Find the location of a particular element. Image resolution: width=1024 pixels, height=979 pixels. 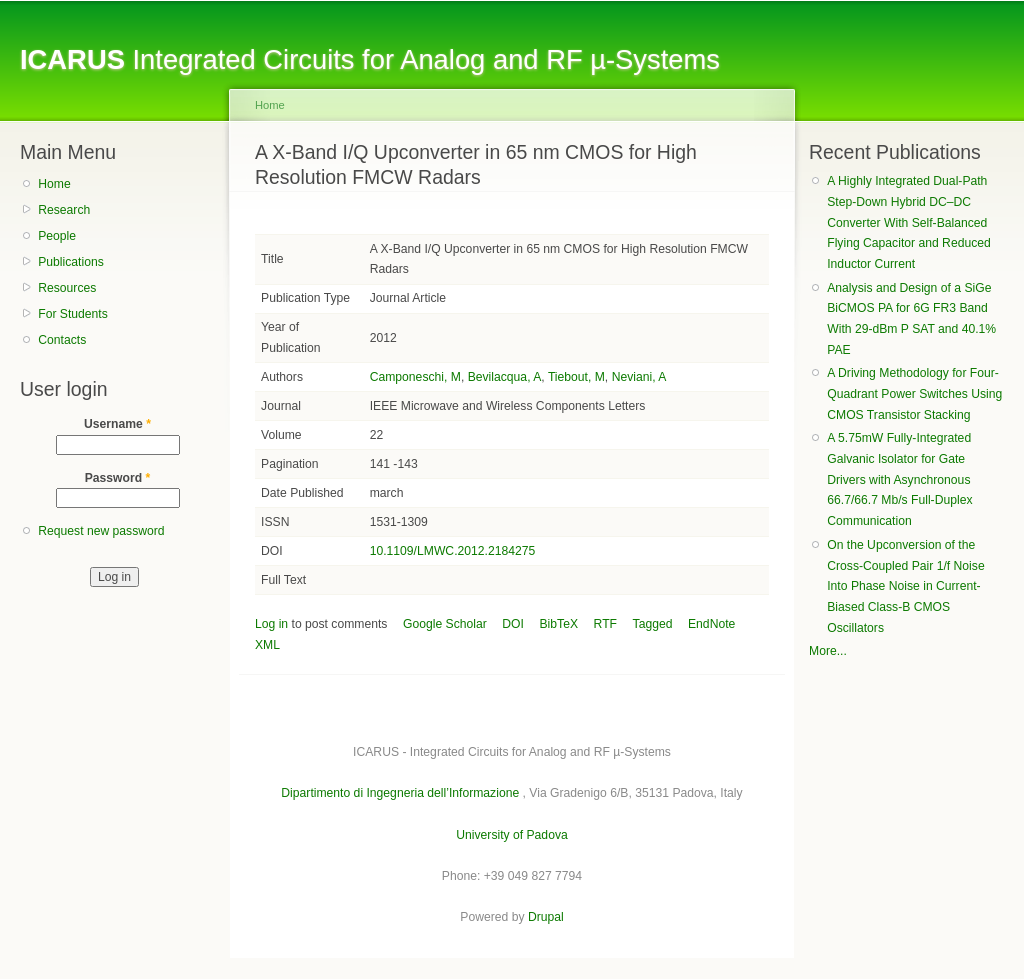

Resources is located at coordinates (67, 288).